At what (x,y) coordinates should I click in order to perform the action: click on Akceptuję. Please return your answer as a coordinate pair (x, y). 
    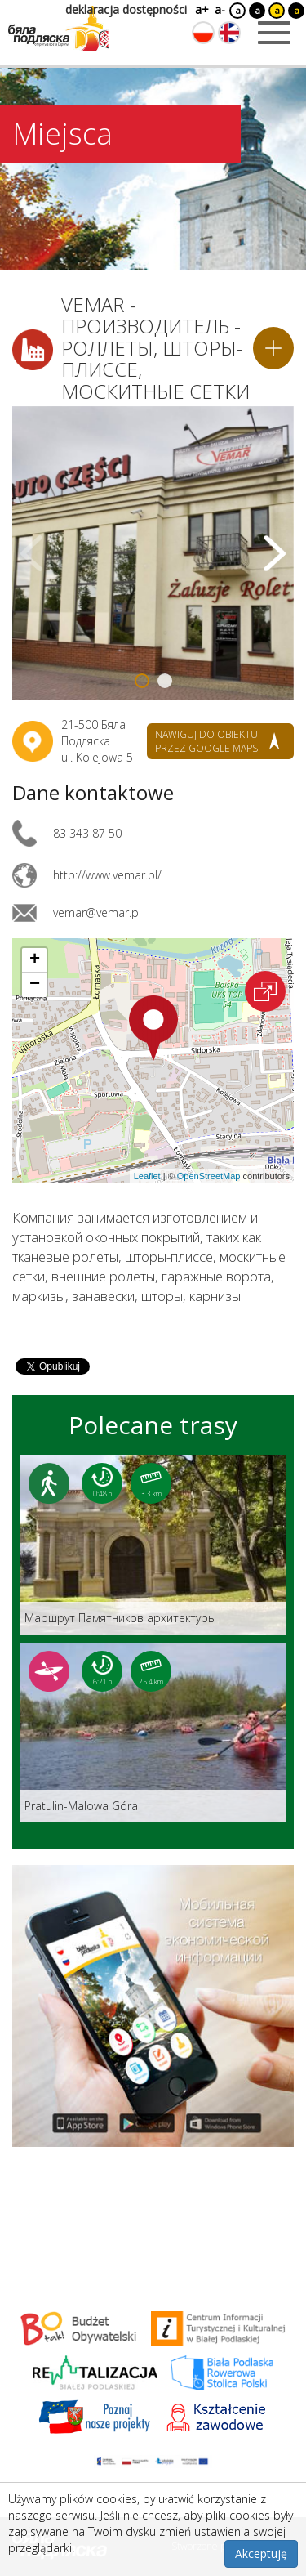
    Looking at the image, I should click on (261, 2553).